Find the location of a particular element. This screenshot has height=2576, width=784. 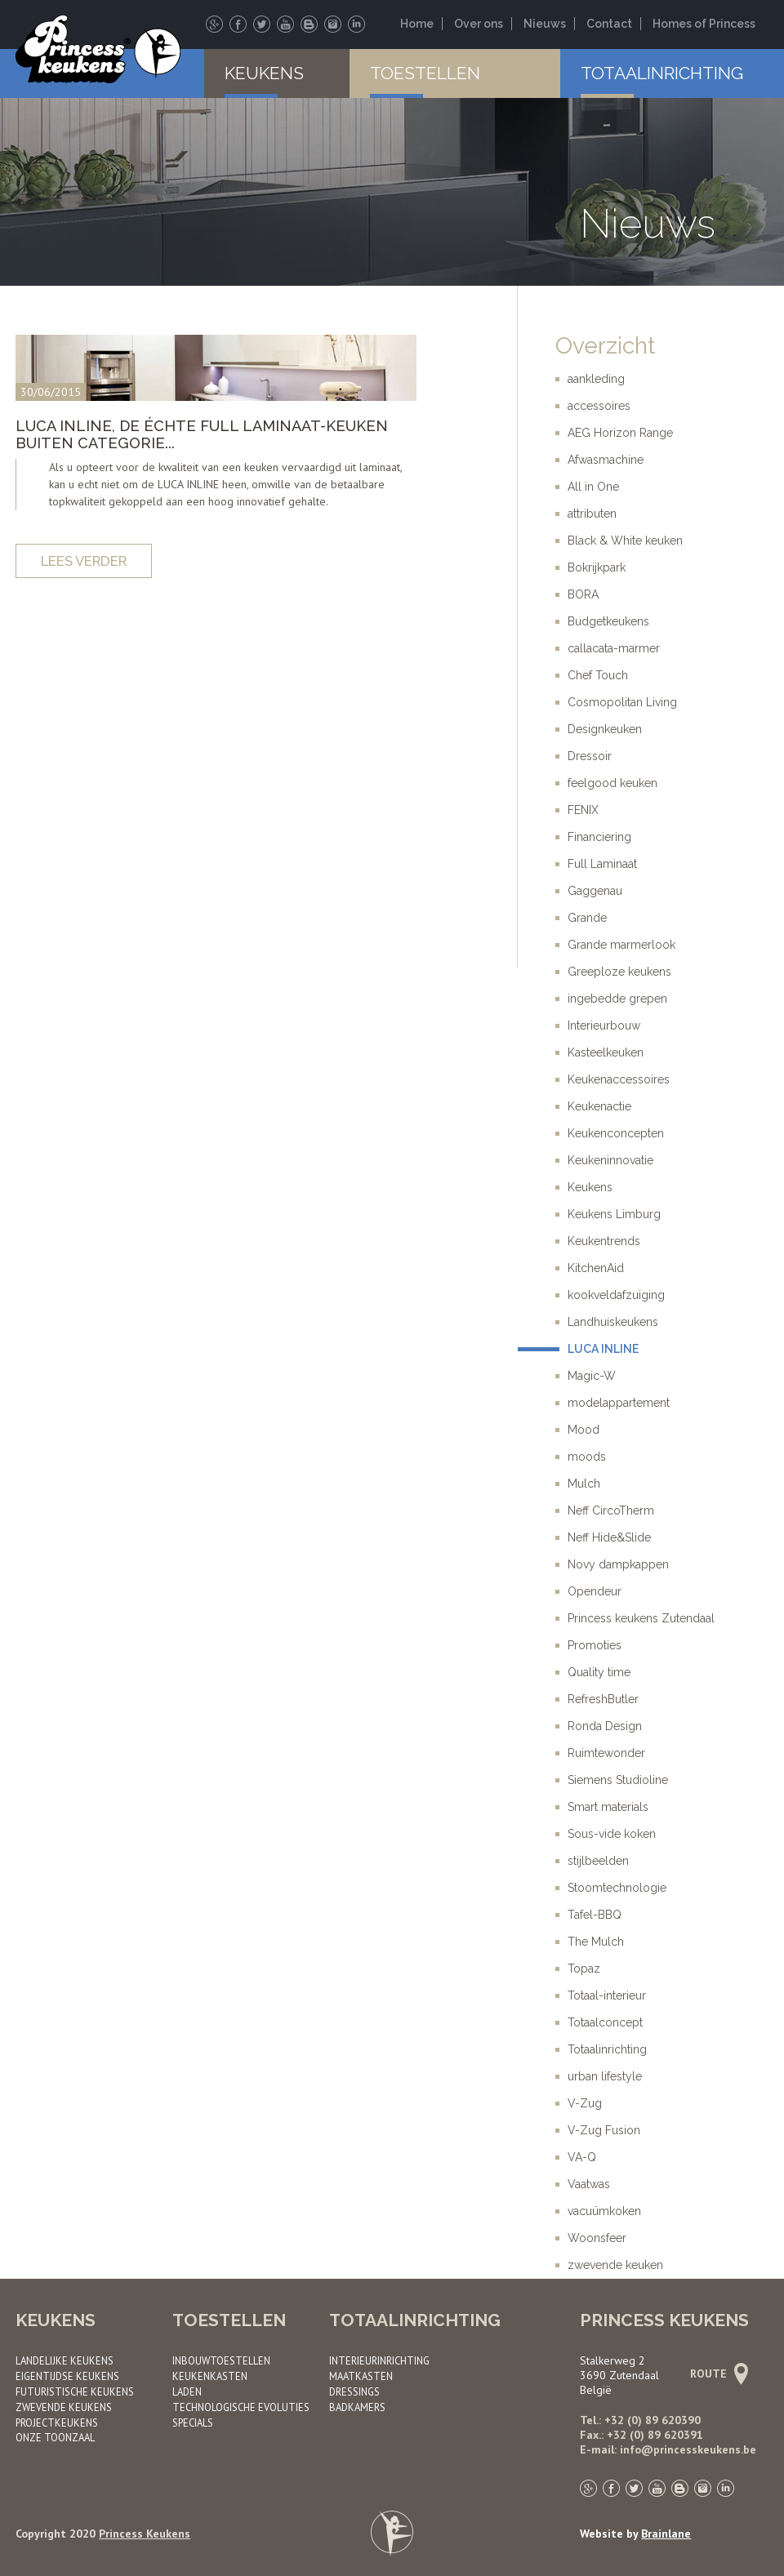

Interieurbouw is located at coordinates (604, 1025).